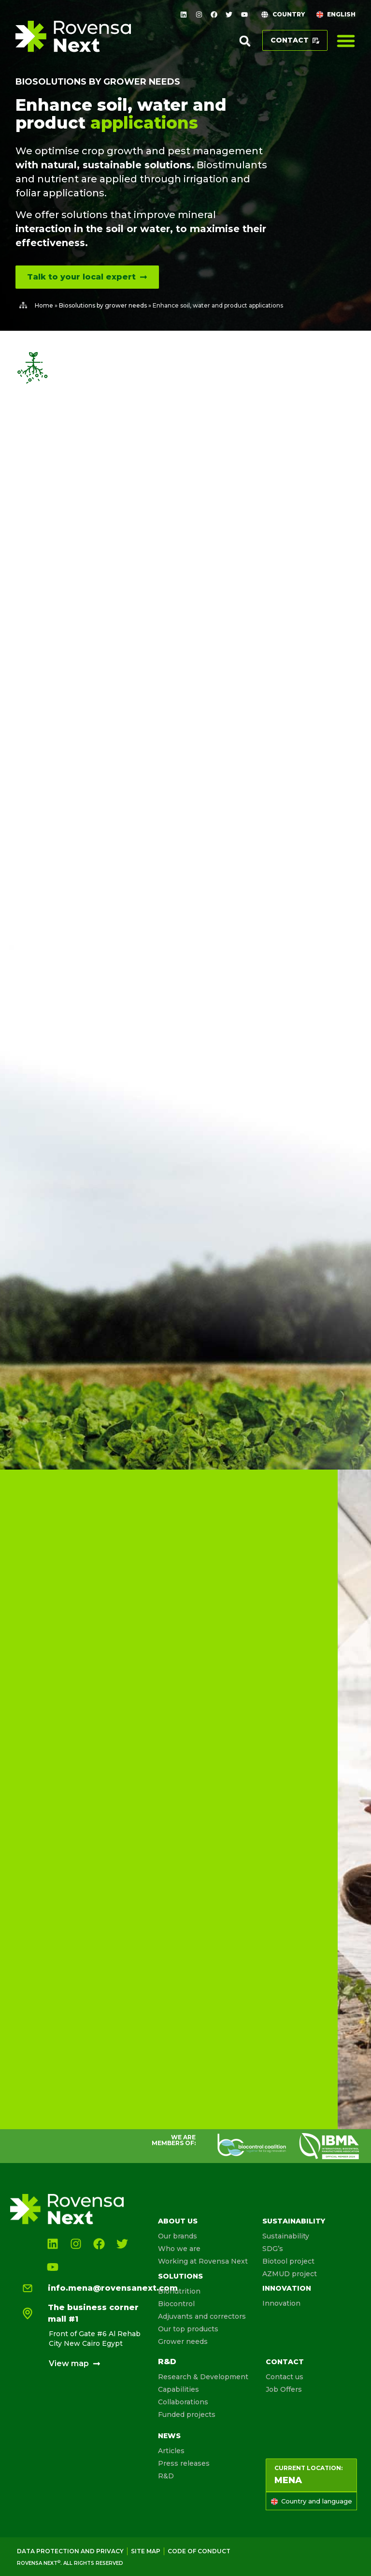  Describe the element at coordinates (178, 2389) in the screenshot. I see `Capabilities` at that location.